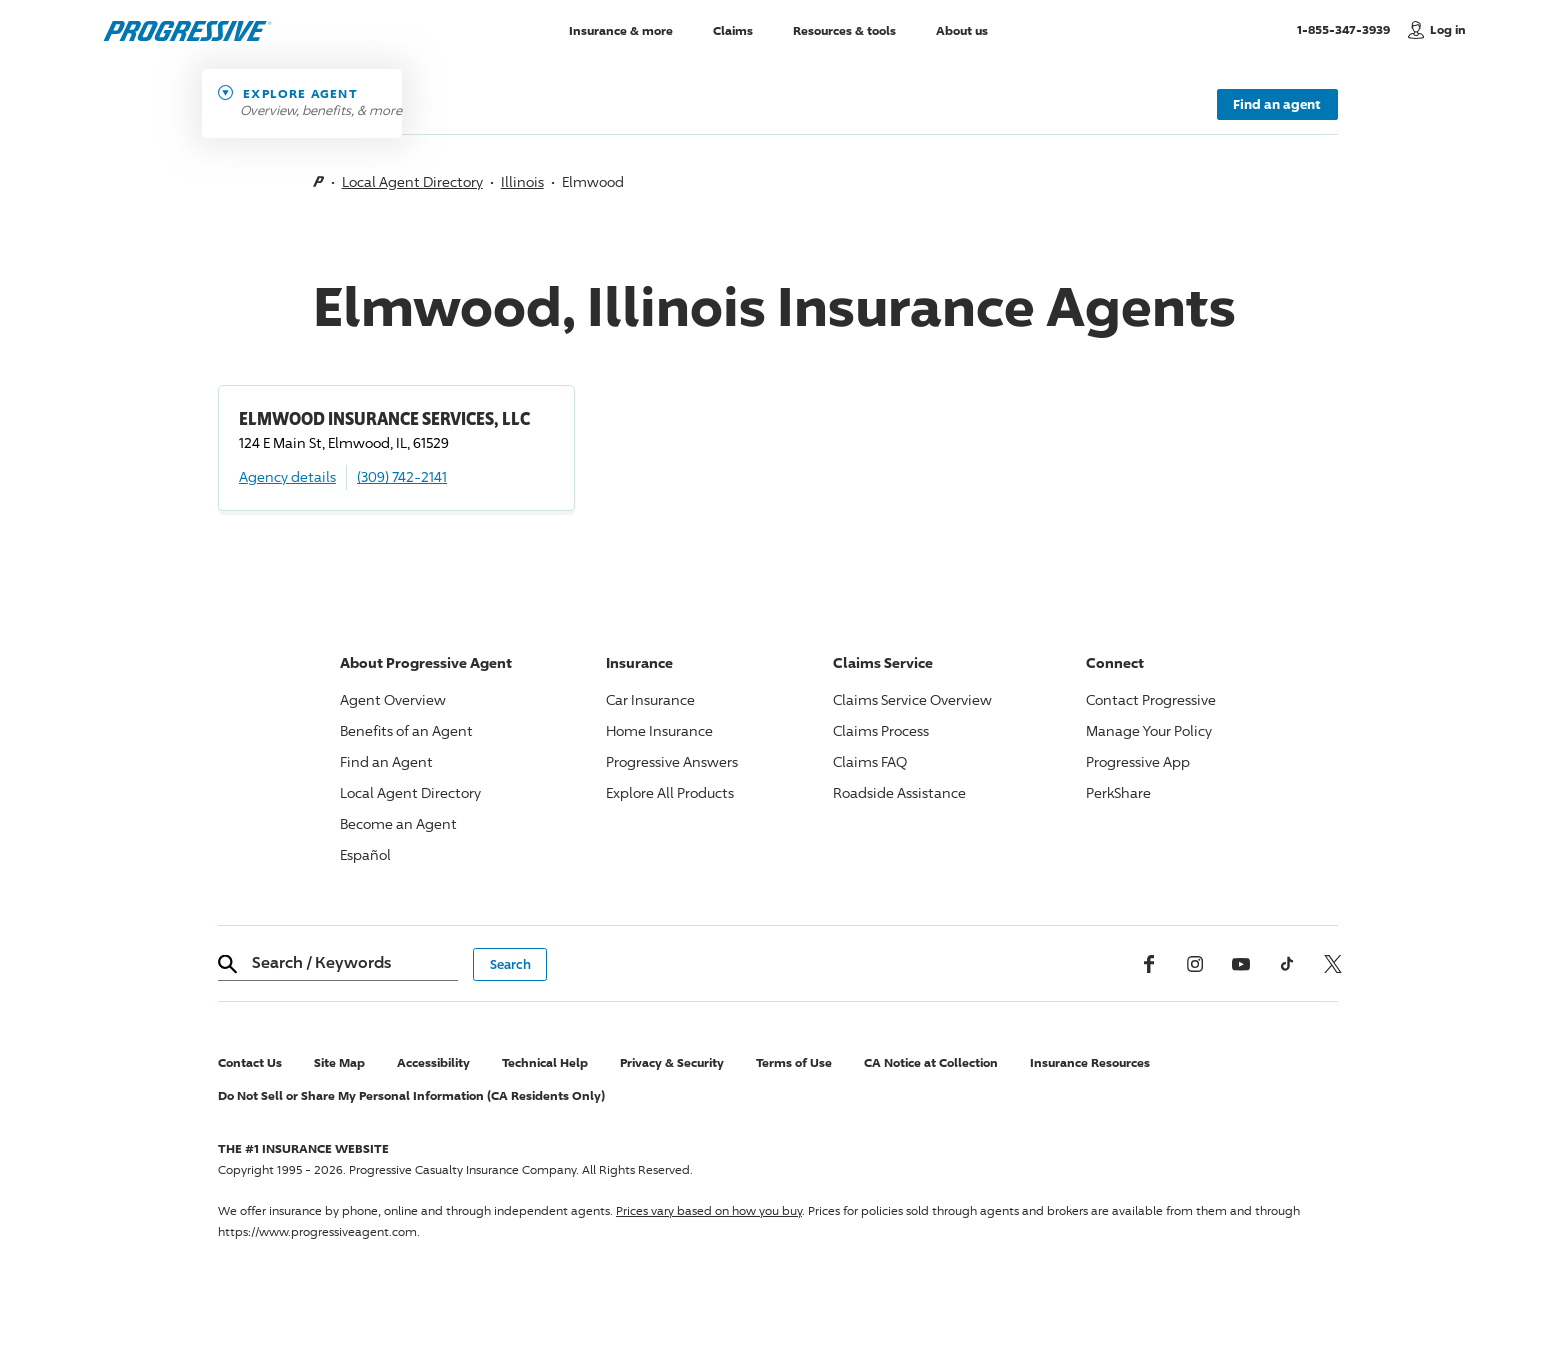 The height and width of the screenshot is (1358, 1556). What do you see at coordinates (393, 699) in the screenshot?
I see `Agent Overview` at bounding box center [393, 699].